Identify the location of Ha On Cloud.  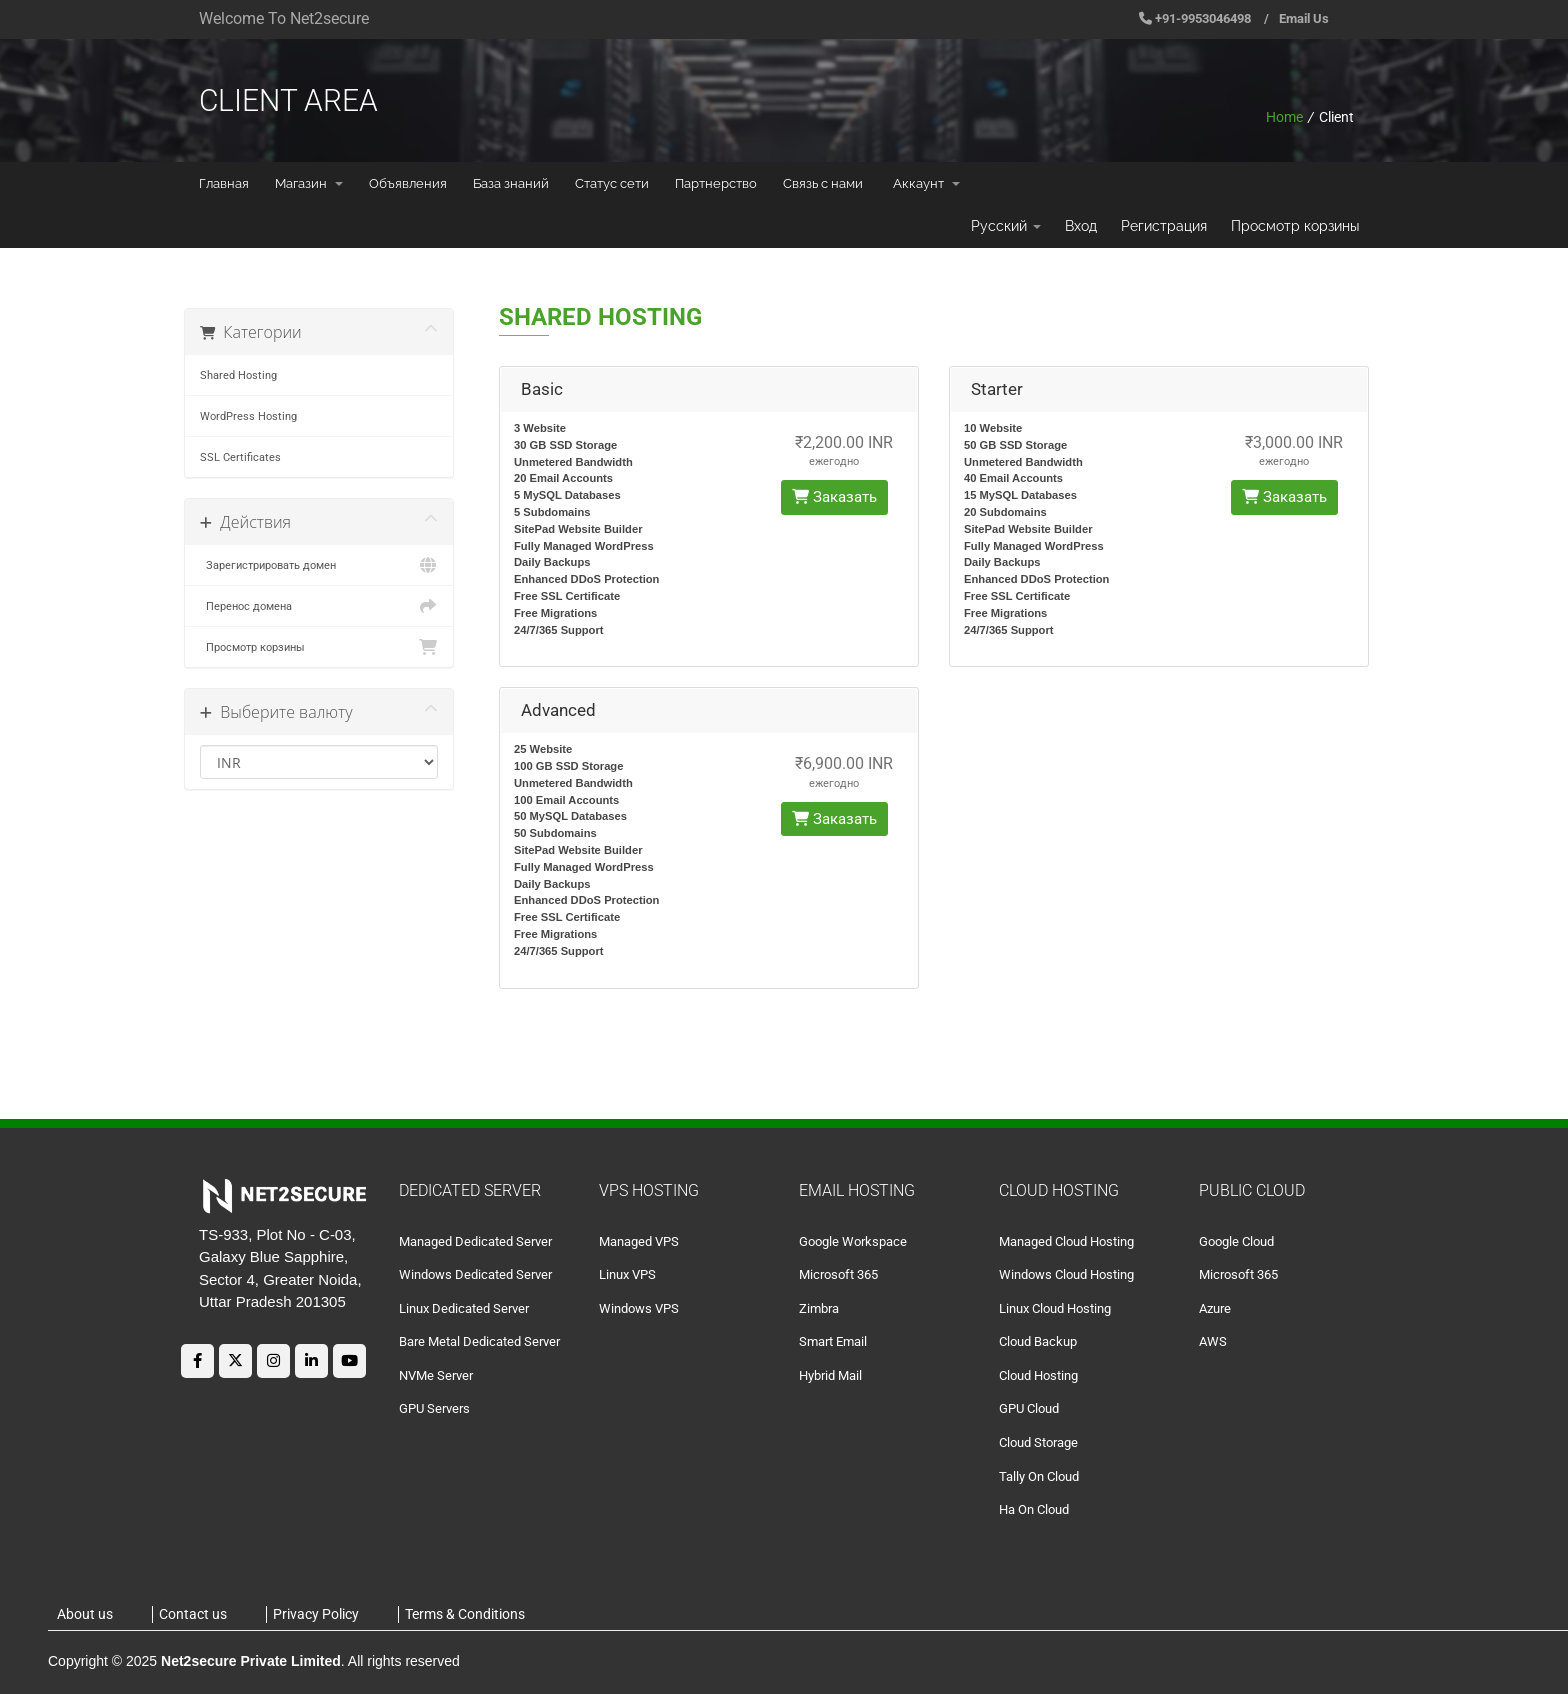
(1034, 1509).